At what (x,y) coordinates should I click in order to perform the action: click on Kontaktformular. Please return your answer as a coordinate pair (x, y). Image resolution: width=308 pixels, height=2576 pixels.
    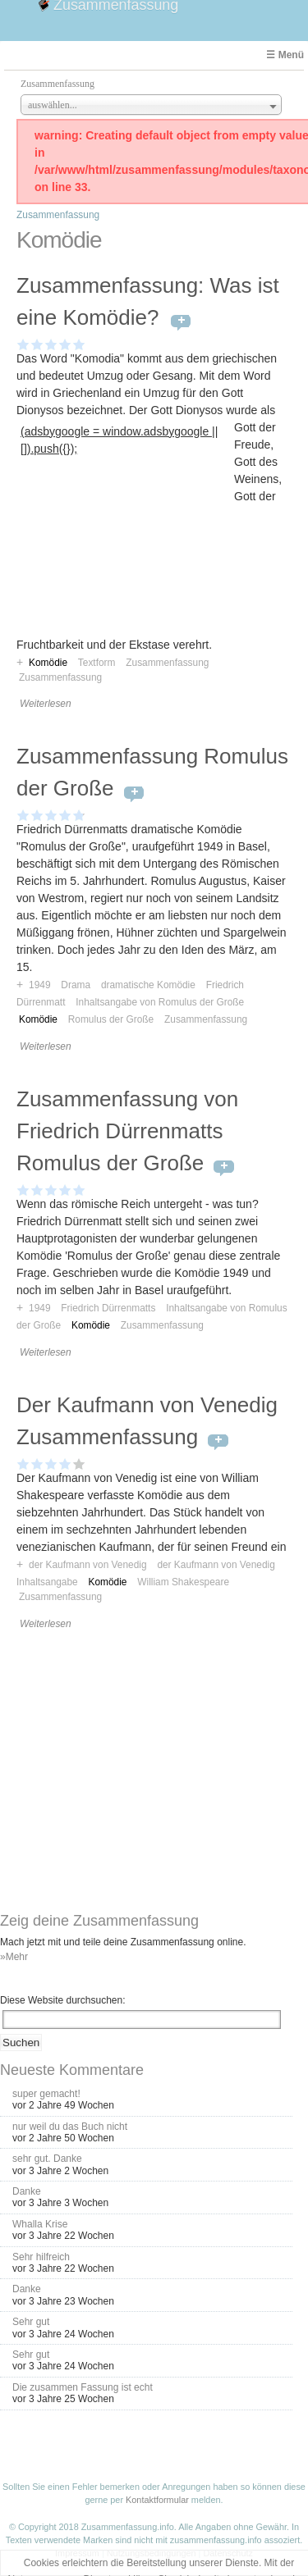
    Looking at the image, I should click on (157, 2500).